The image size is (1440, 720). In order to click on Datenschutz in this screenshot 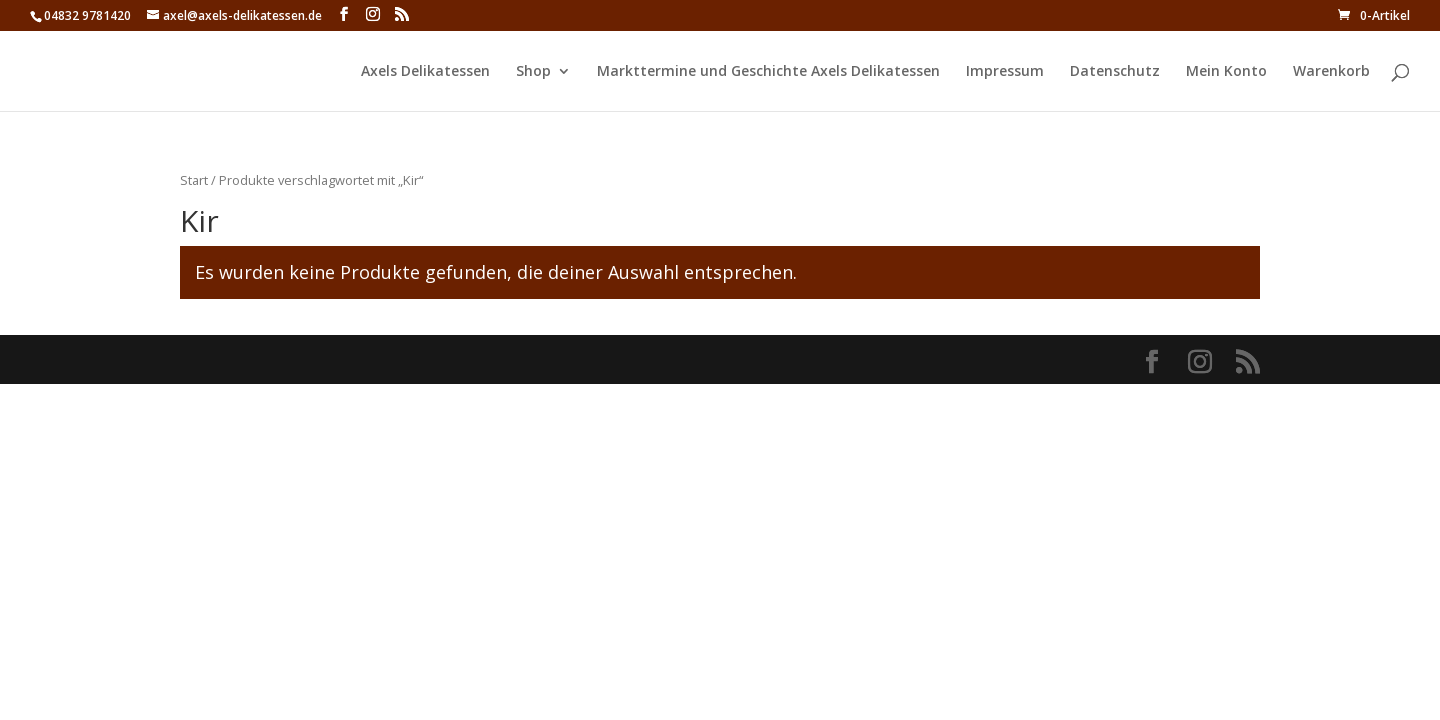, I will do `click(1115, 72)`.